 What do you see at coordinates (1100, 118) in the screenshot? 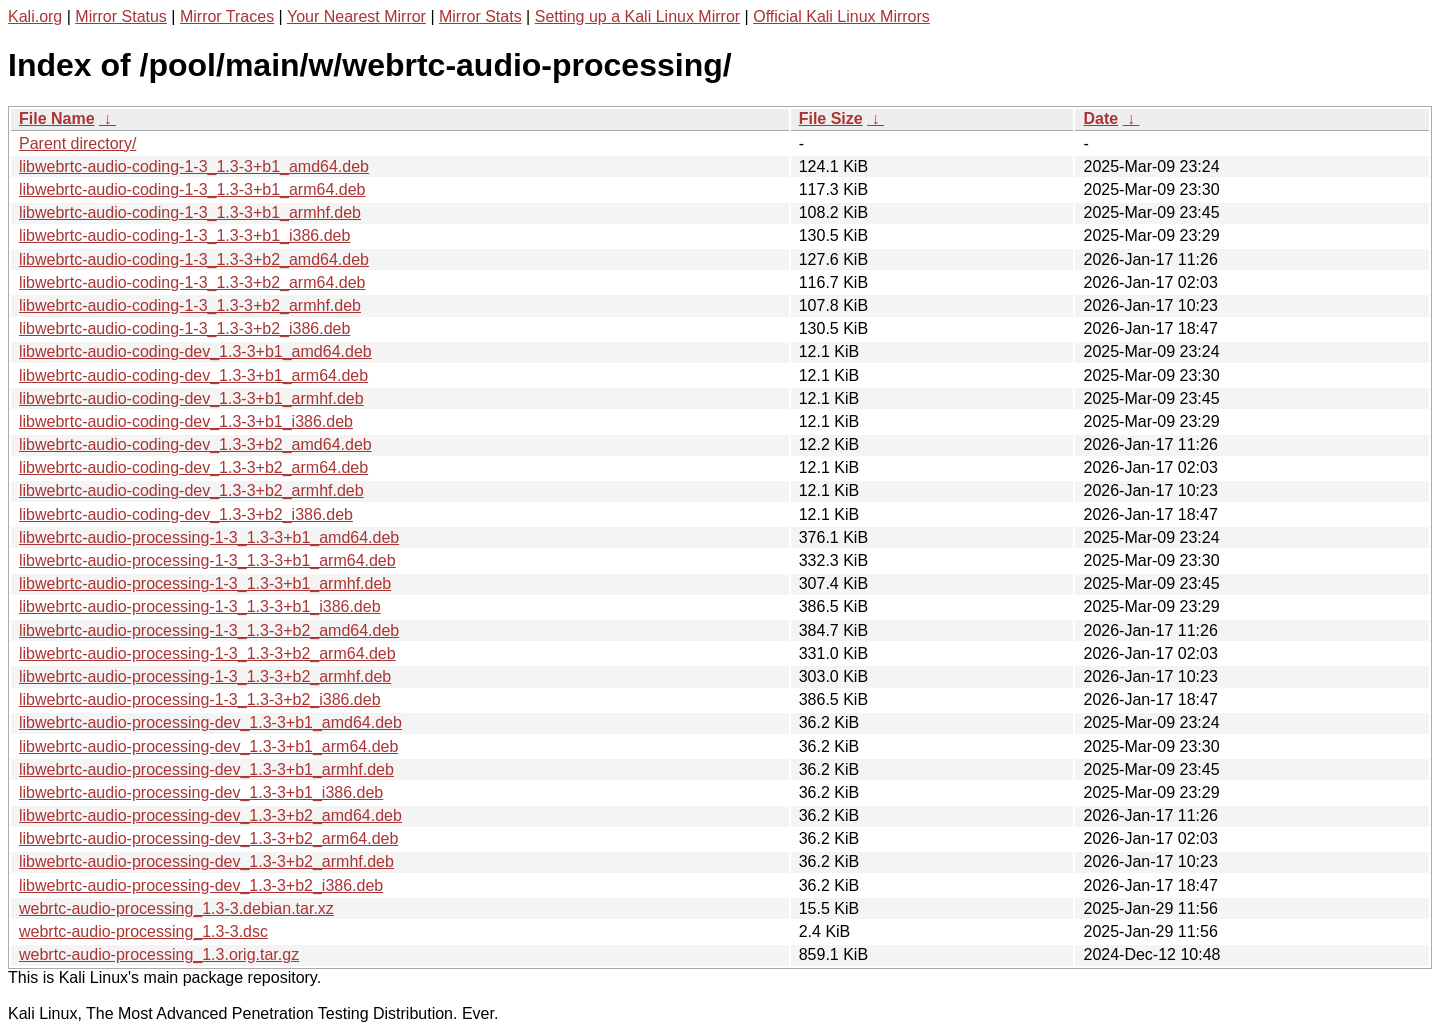
I see `Date` at bounding box center [1100, 118].